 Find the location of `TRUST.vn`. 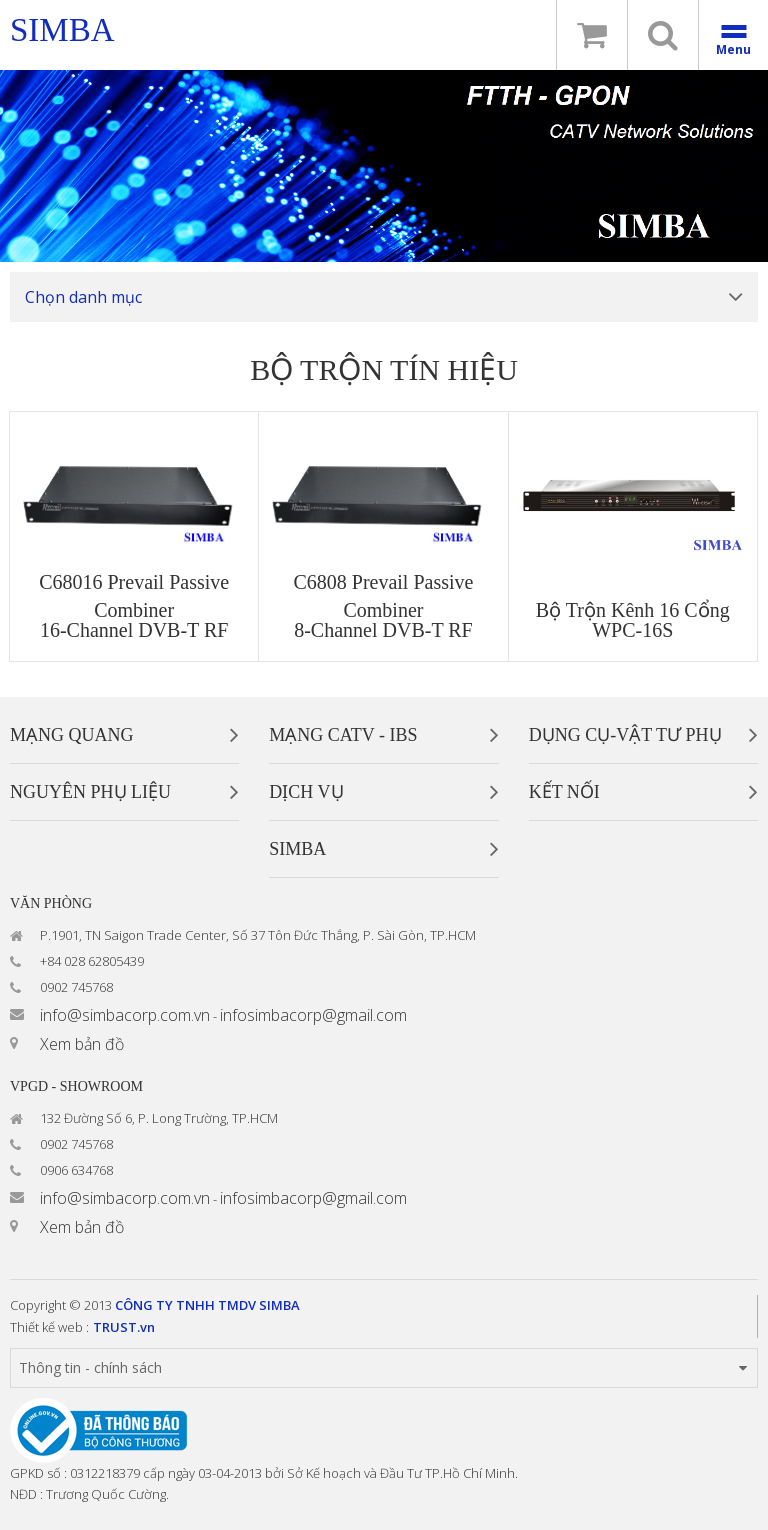

TRUST.vn is located at coordinates (124, 1327).